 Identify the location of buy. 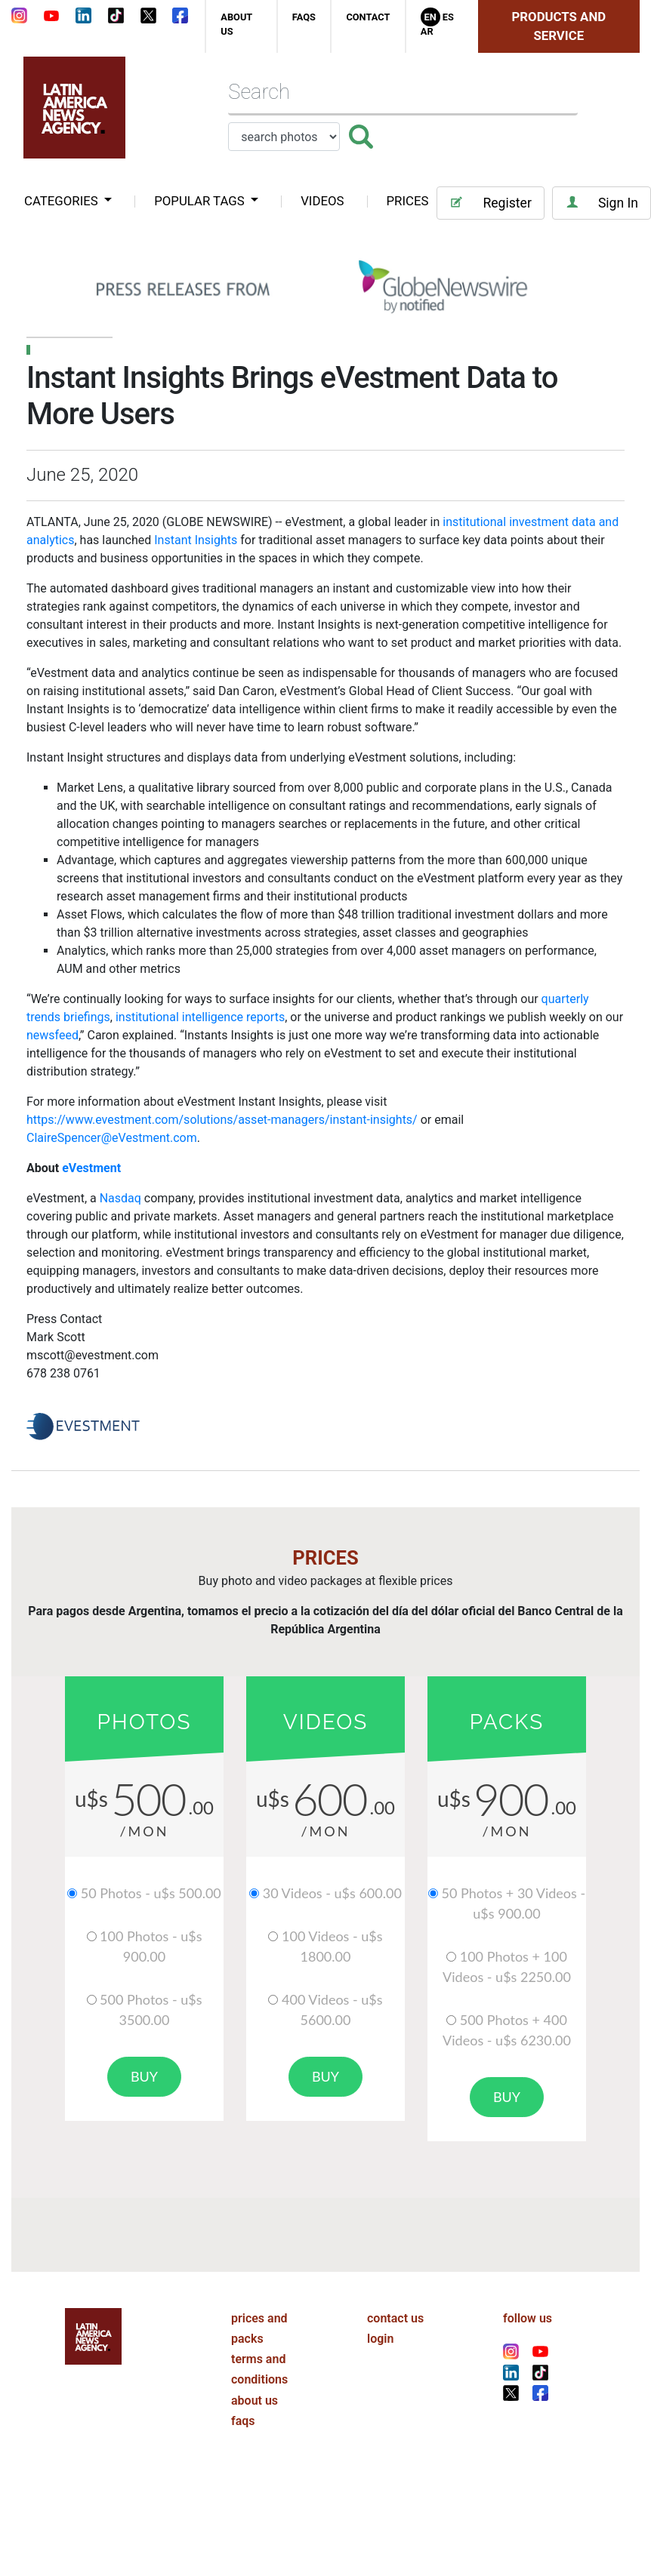
(144, 2076).